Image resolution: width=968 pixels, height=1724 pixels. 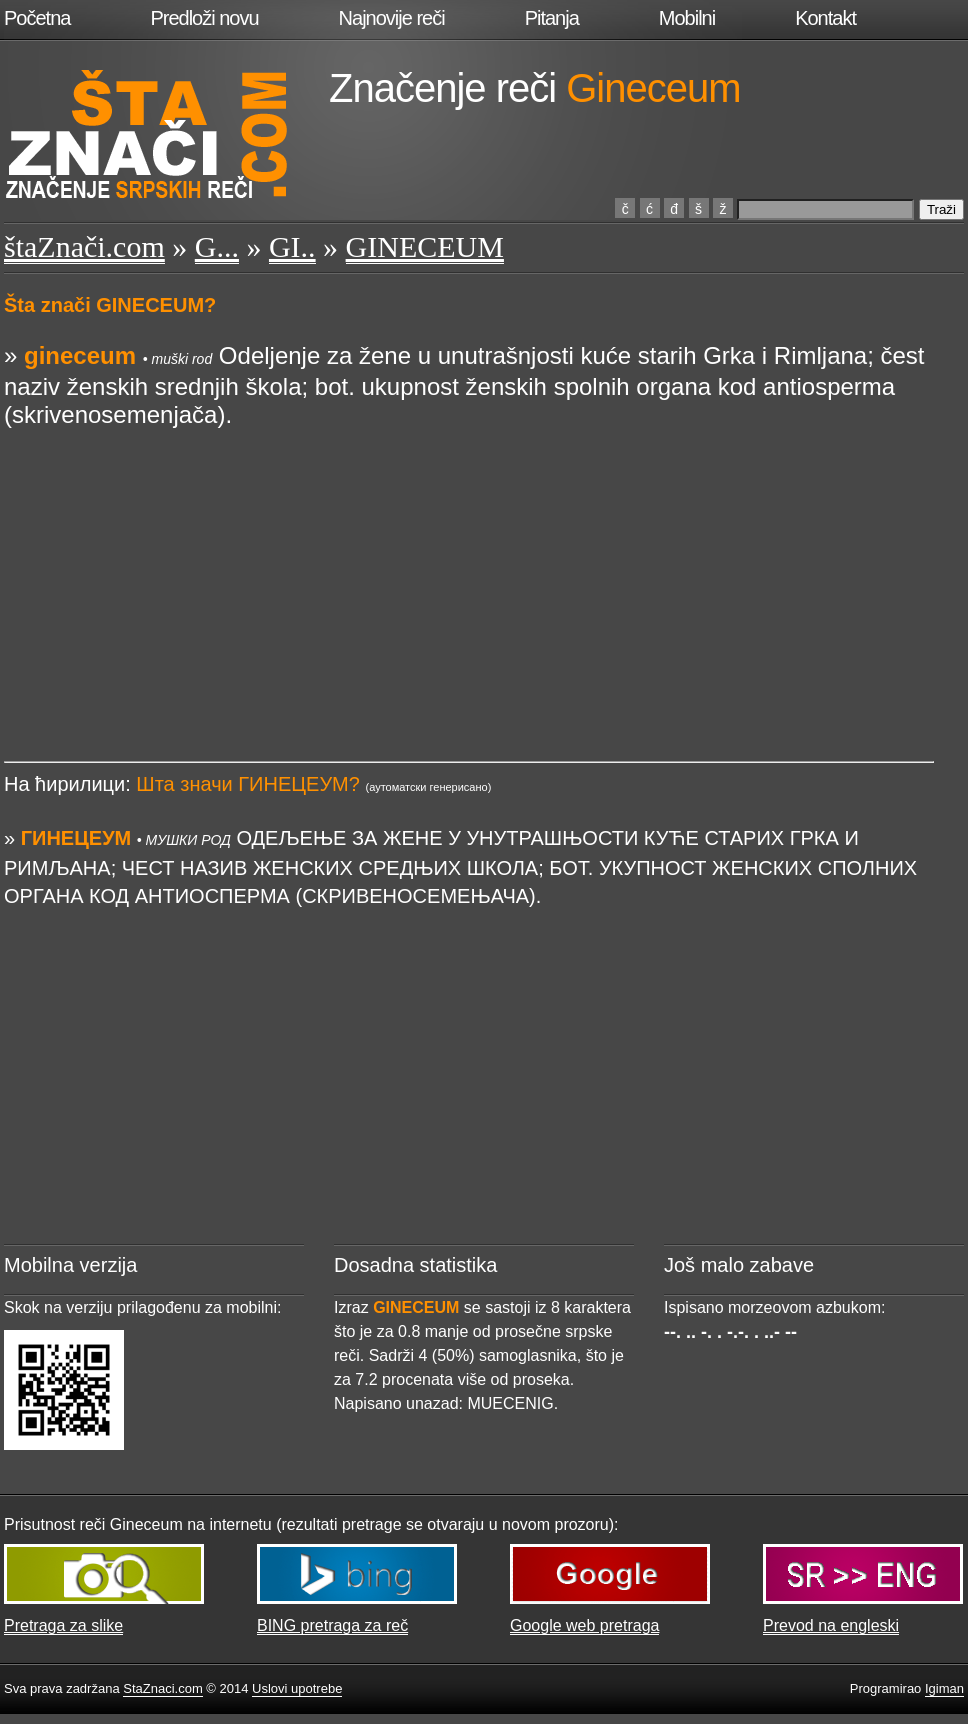 What do you see at coordinates (204, 18) in the screenshot?
I see `Predloži novu` at bounding box center [204, 18].